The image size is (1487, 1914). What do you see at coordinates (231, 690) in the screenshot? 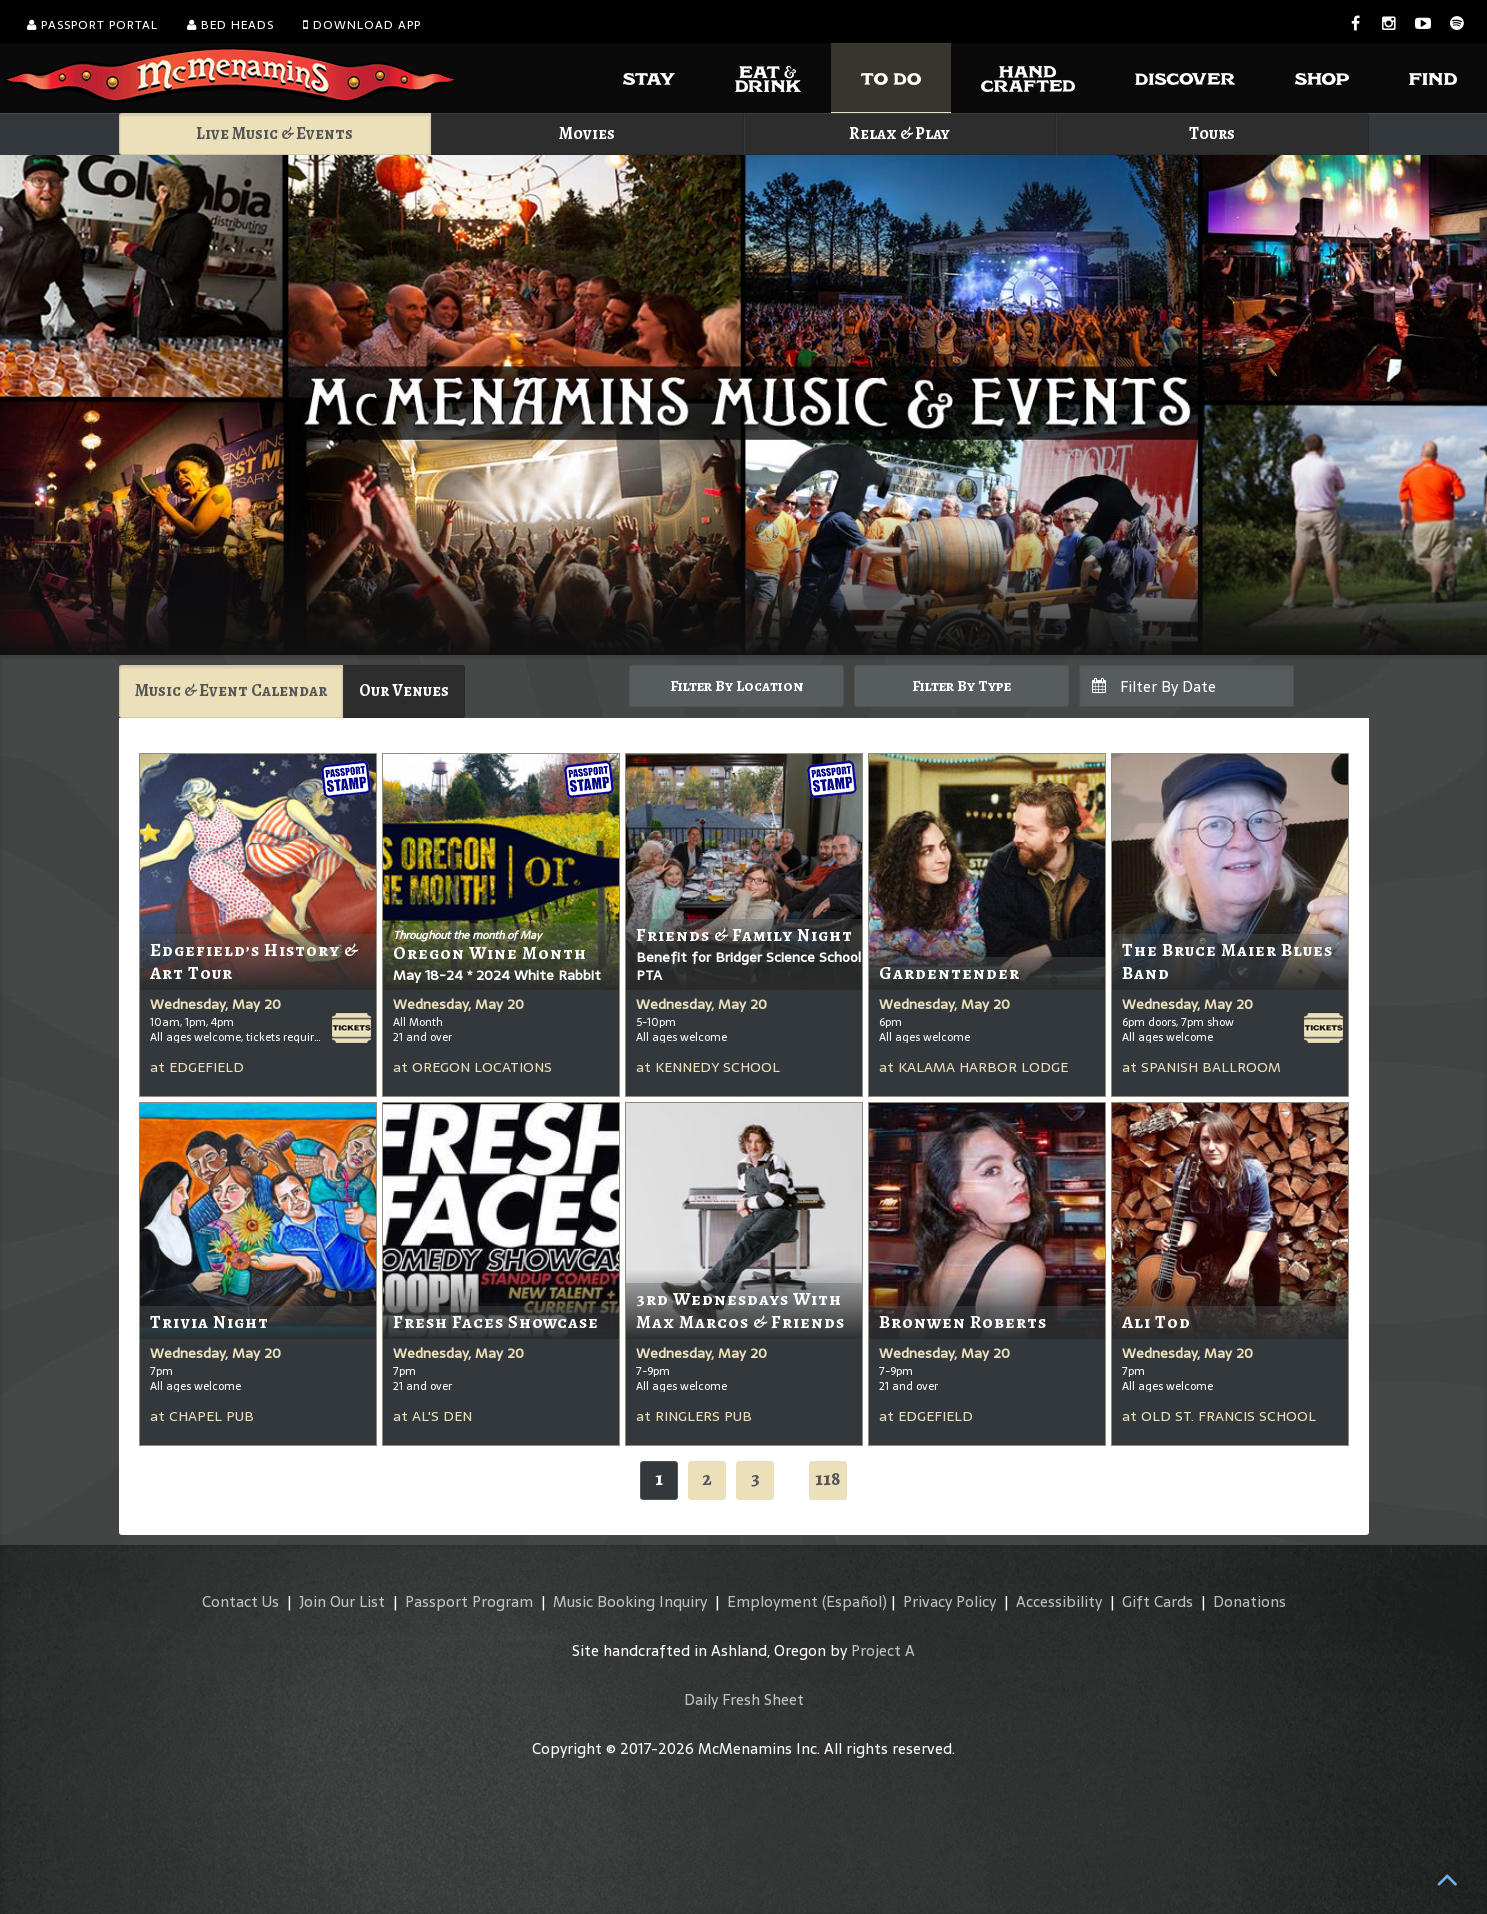
I see `Music & Event Calendar` at bounding box center [231, 690].